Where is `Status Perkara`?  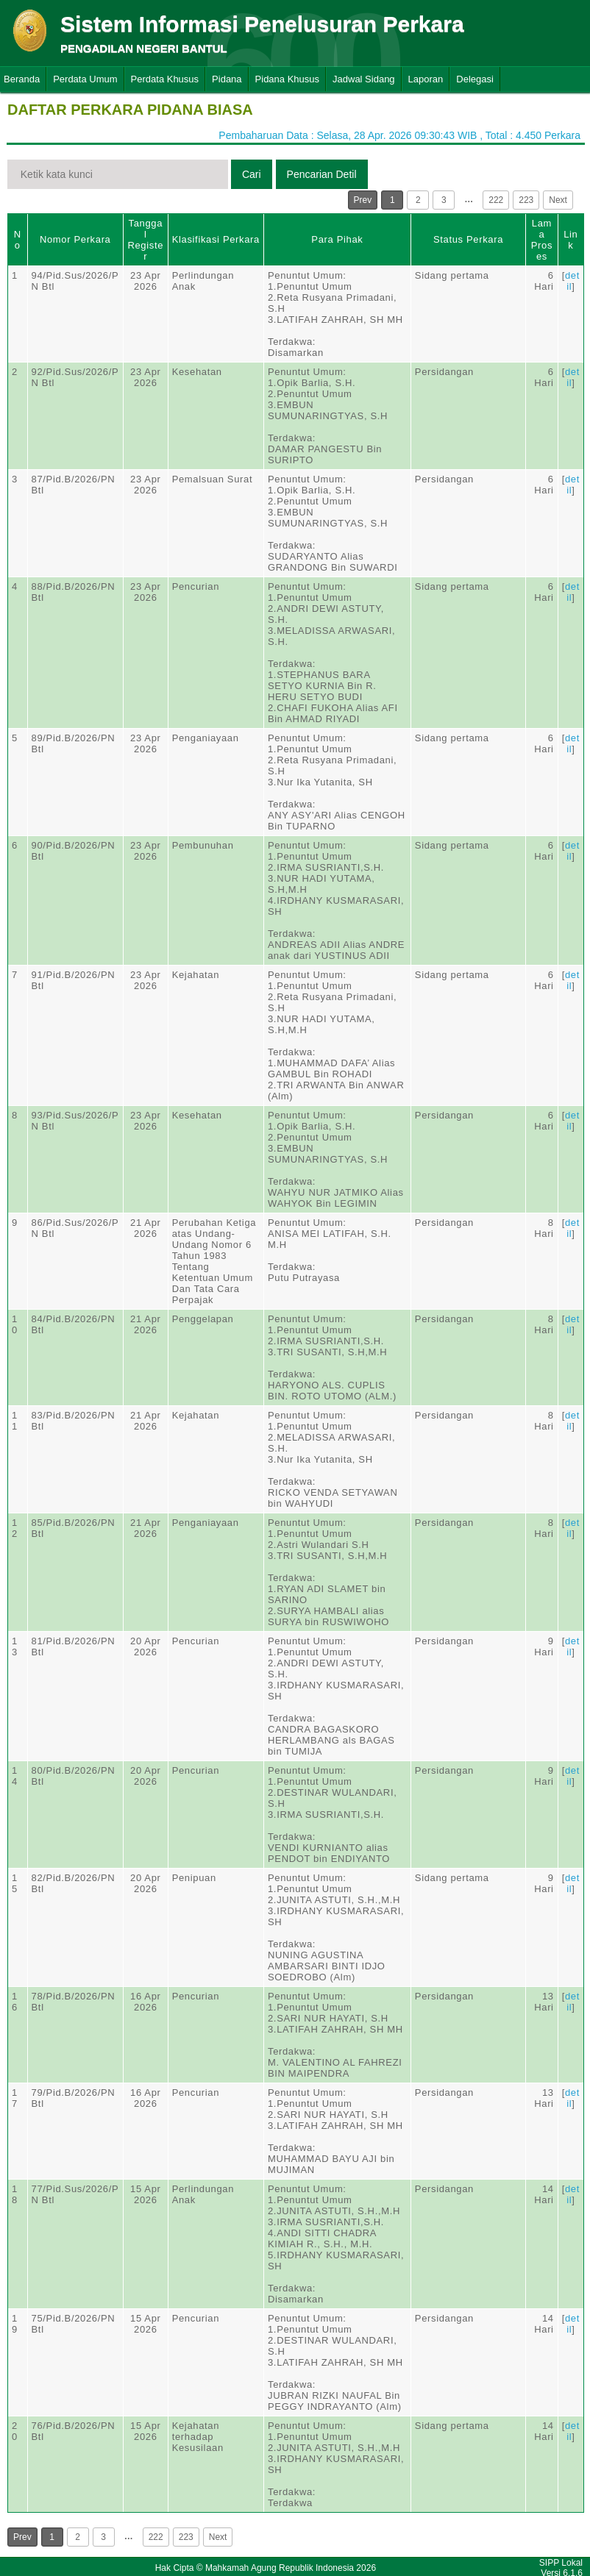 Status Perkara is located at coordinates (468, 239).